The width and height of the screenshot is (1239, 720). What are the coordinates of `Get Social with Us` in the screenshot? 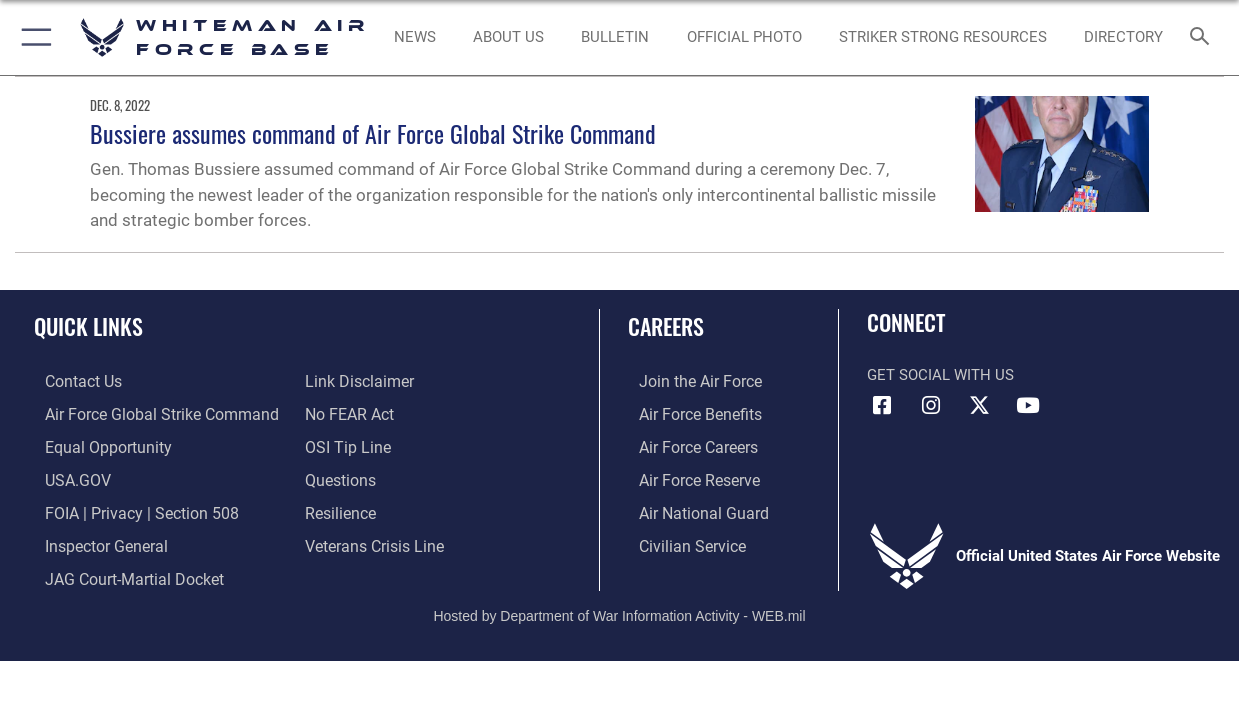 It's located at (940, 375).